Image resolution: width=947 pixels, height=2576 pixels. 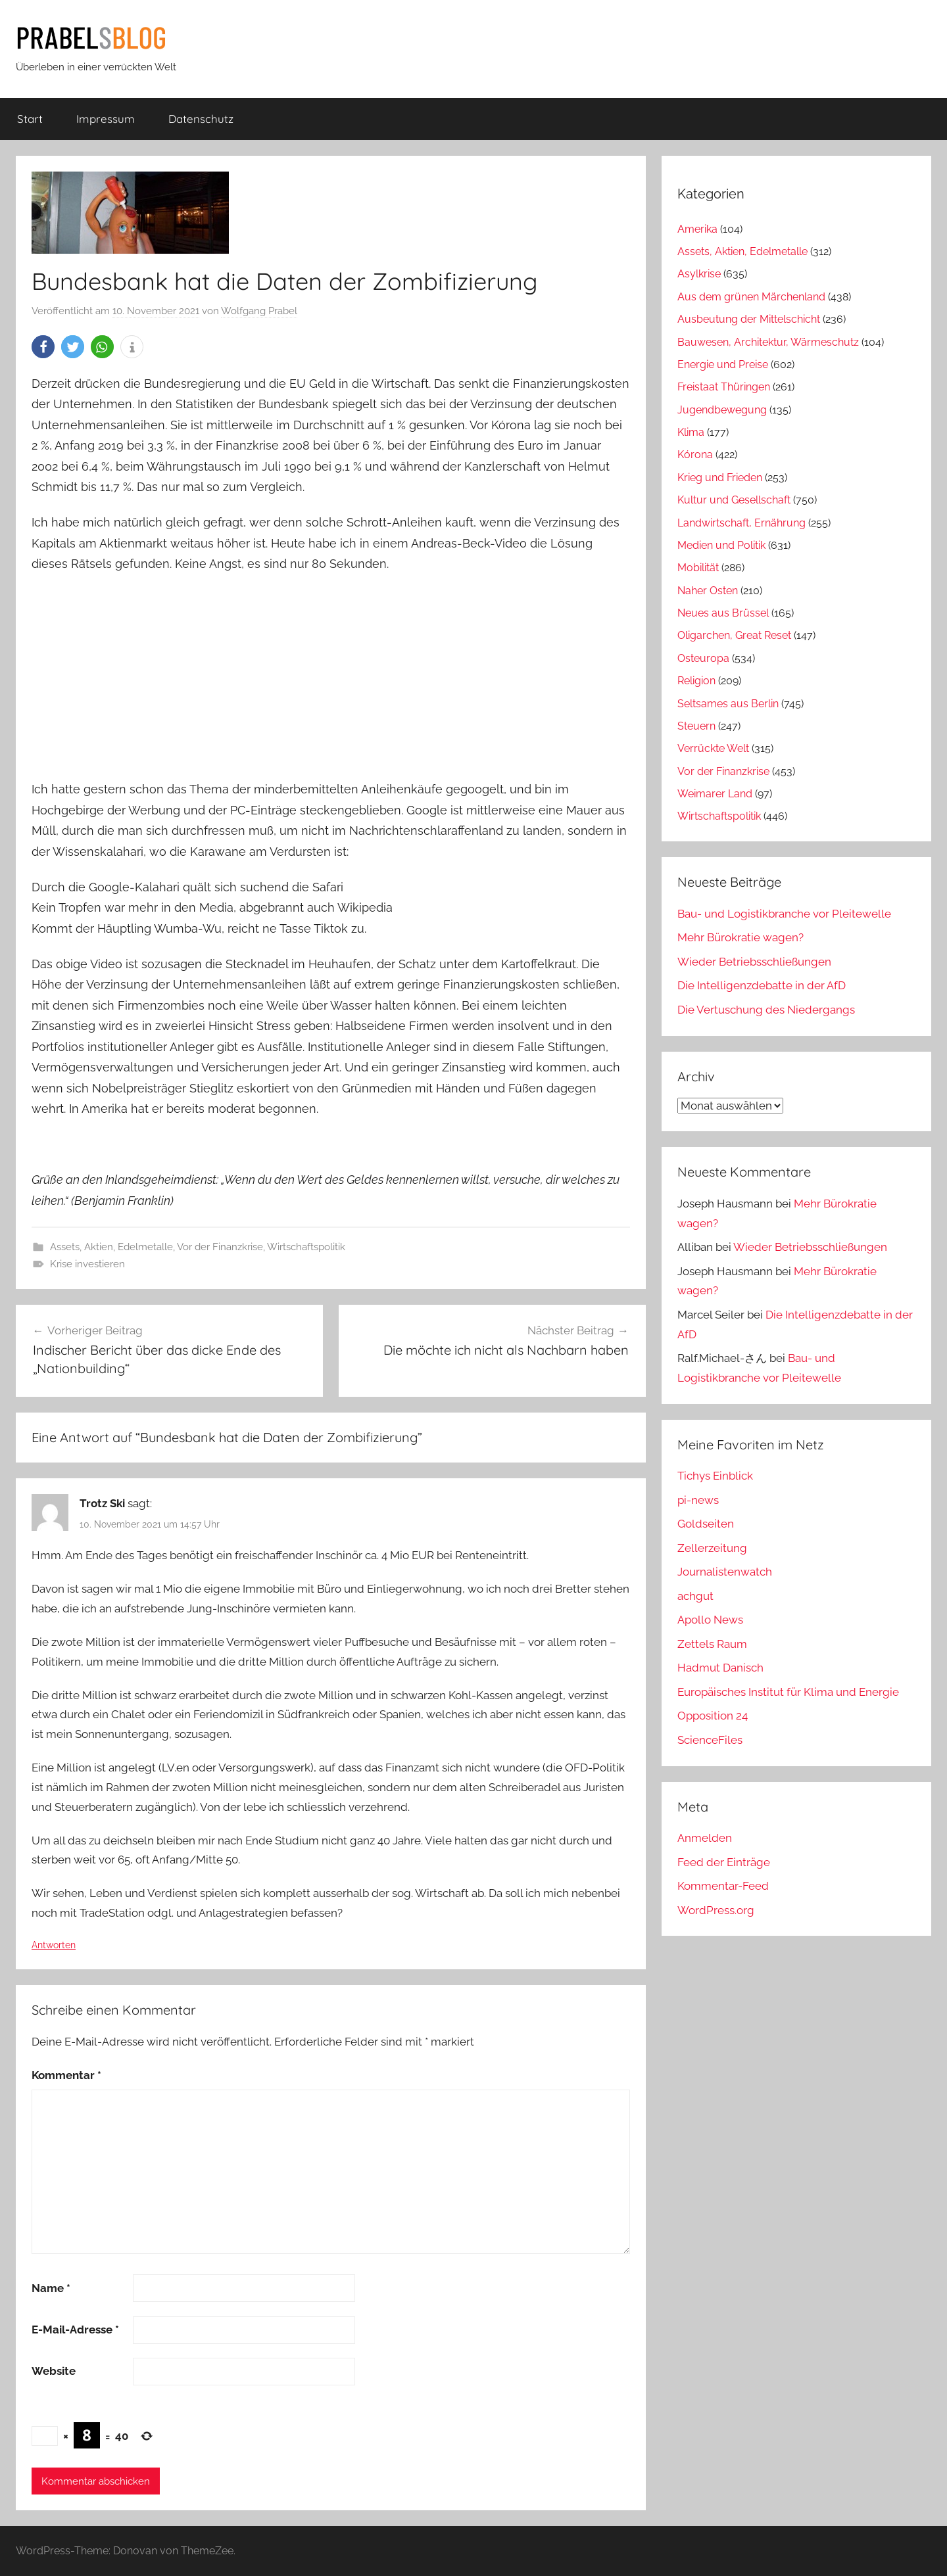 I want to click on Die Intelligenzdebatte in der AfD, so click(x=761, y=985).